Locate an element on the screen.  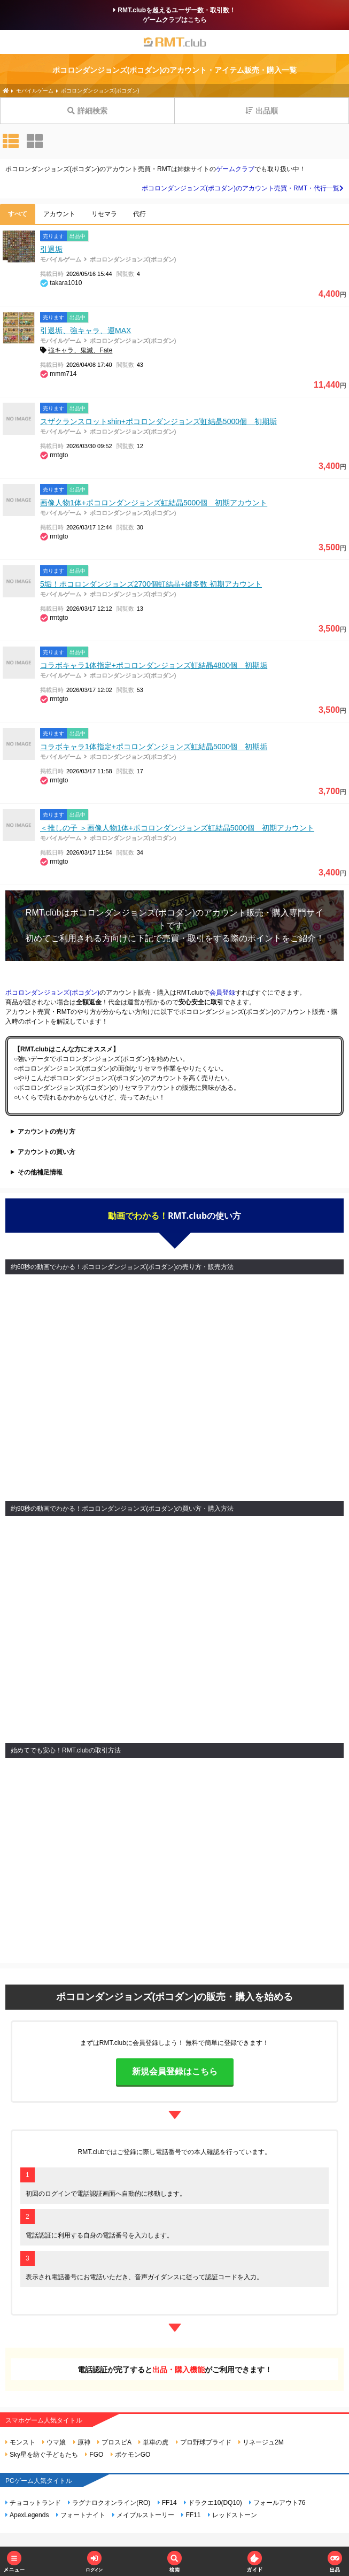
コラボキャラ1体指定+ポコロンダンジョンズ虹結晶5000個 初期垢 is located at coordinates (153, 746).